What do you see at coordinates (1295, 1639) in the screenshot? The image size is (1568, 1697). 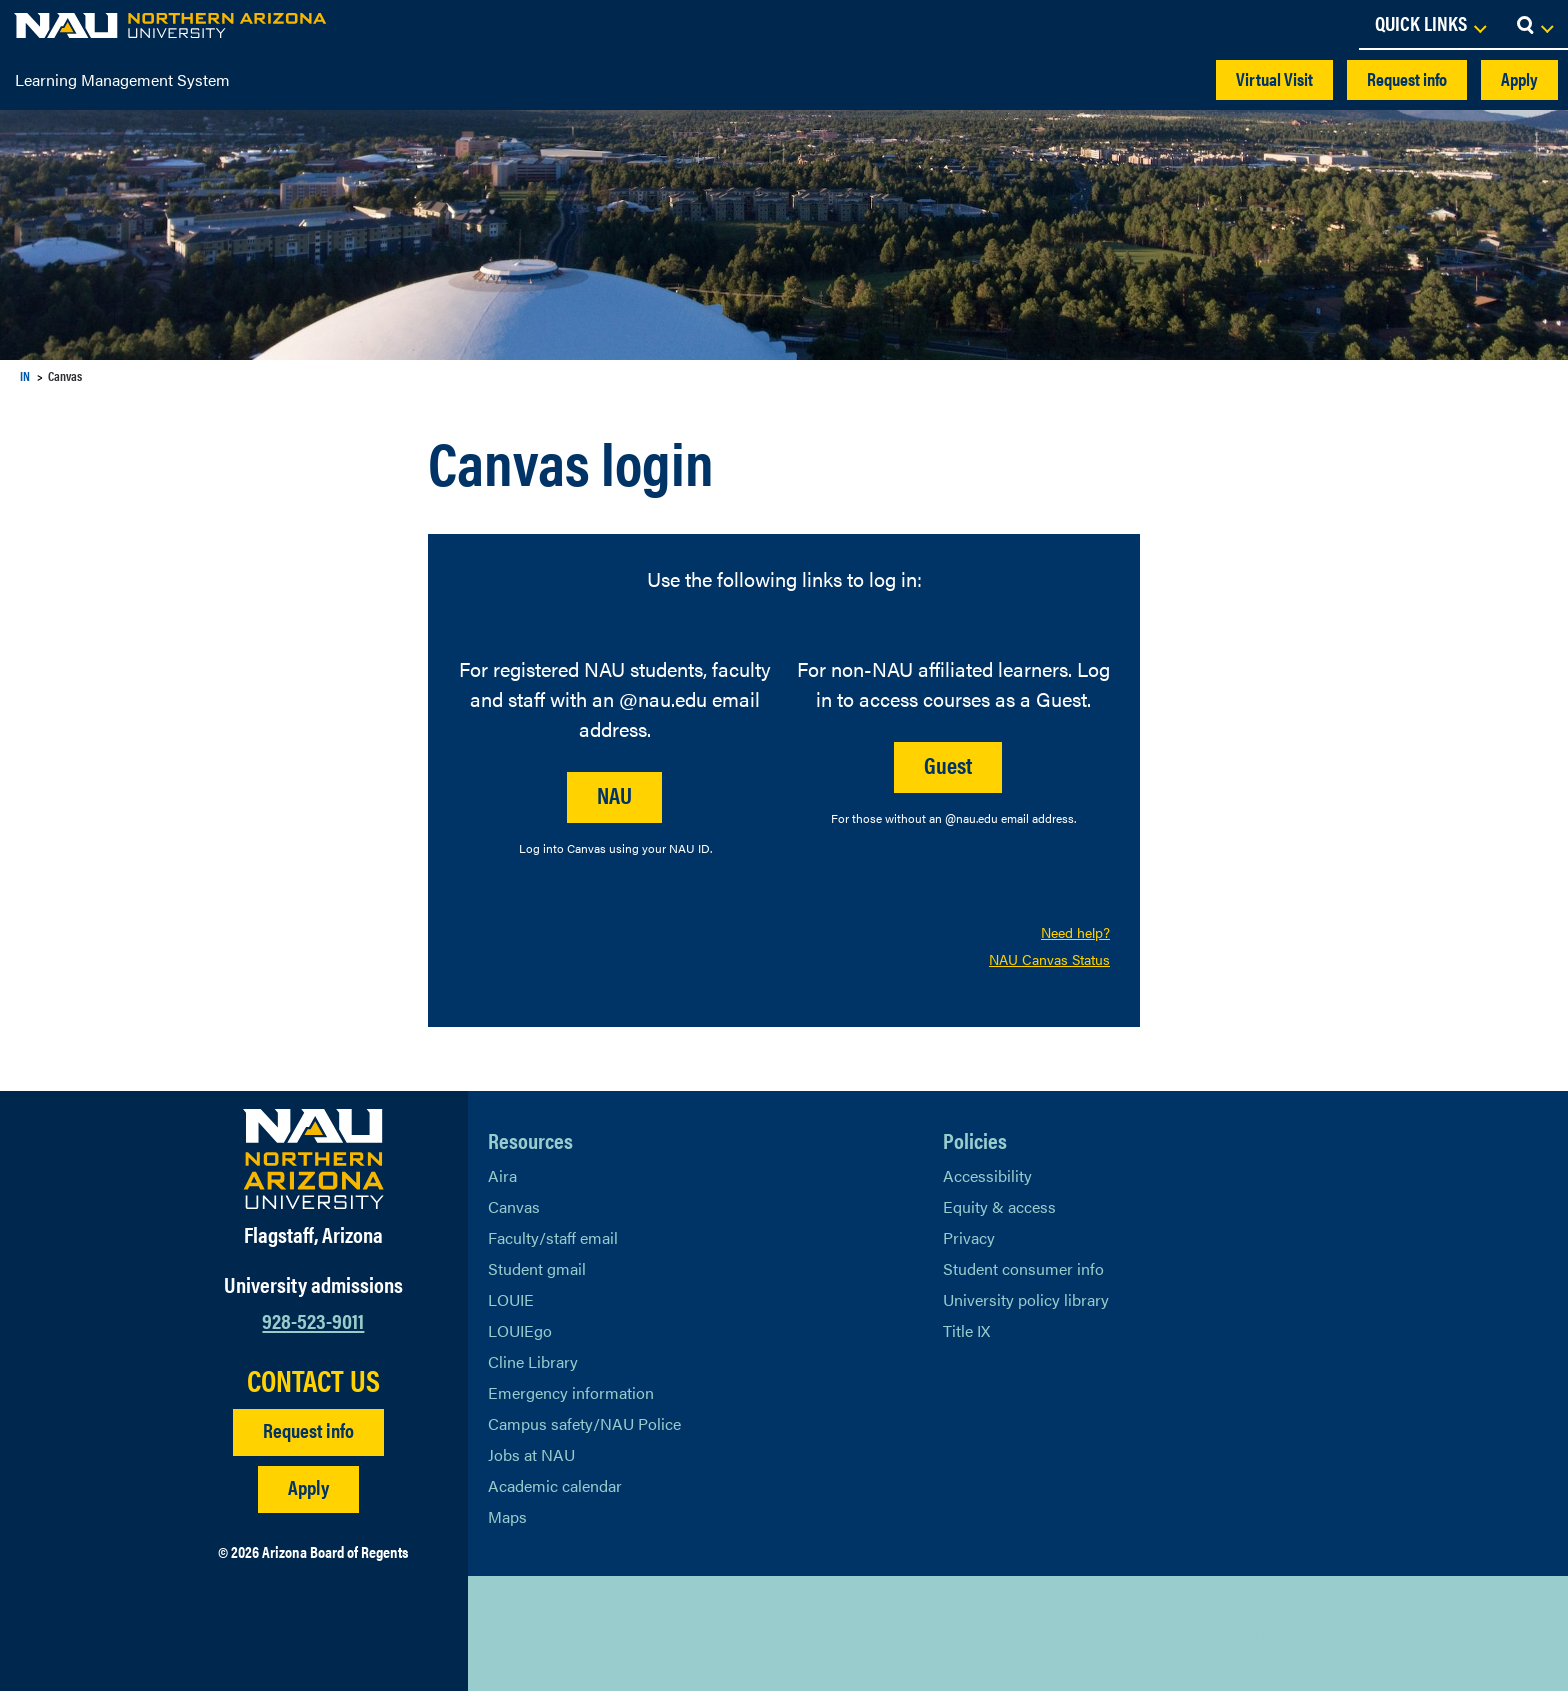 I see `Back to top [Scroll to Top of Page]` at bounding box center [1295, 1639].